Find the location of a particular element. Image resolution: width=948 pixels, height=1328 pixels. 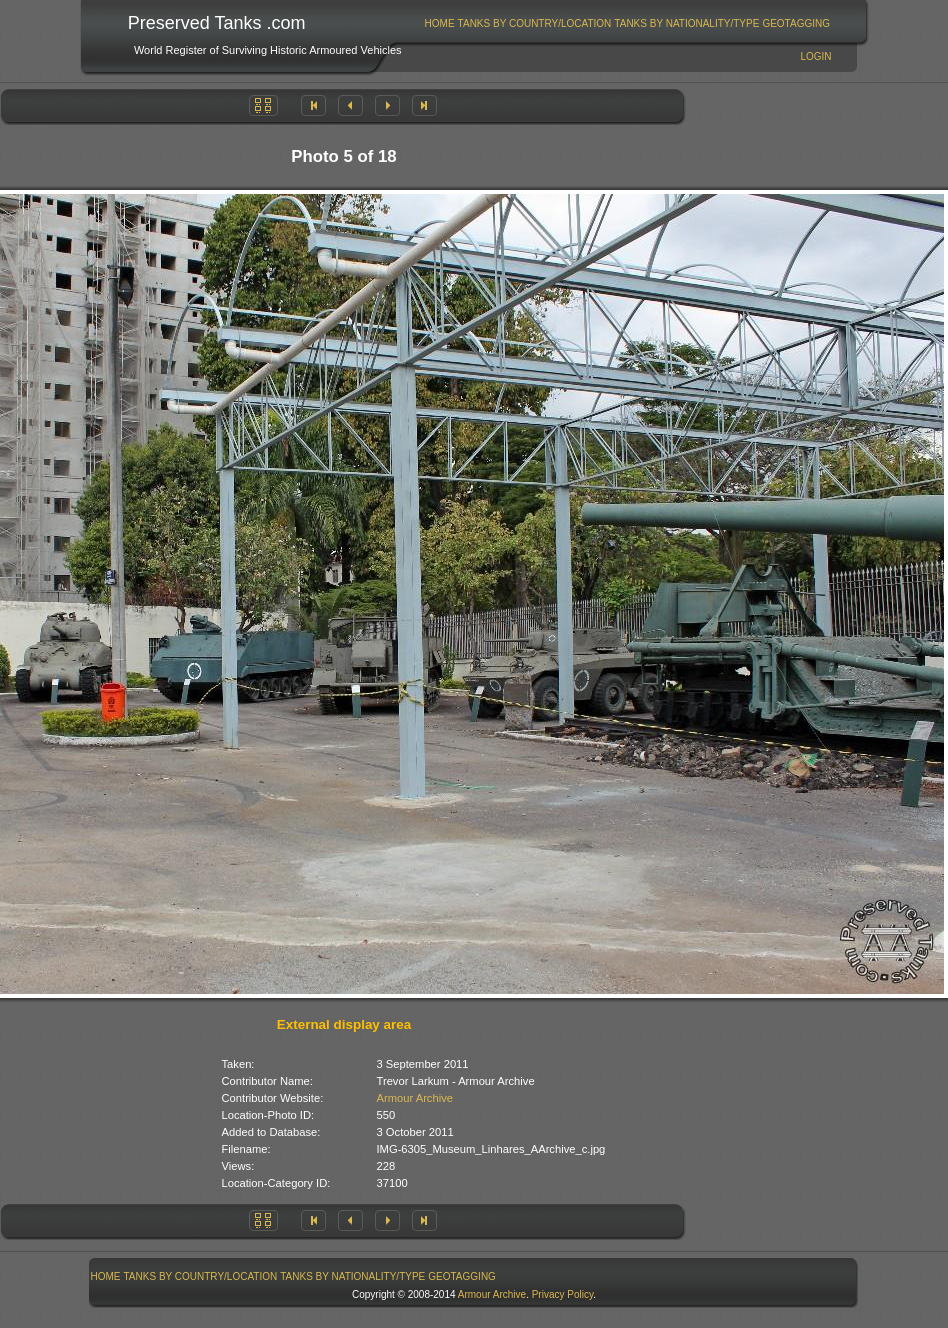

Tanks By Nationality/Type is located at coordinates (686, 23).